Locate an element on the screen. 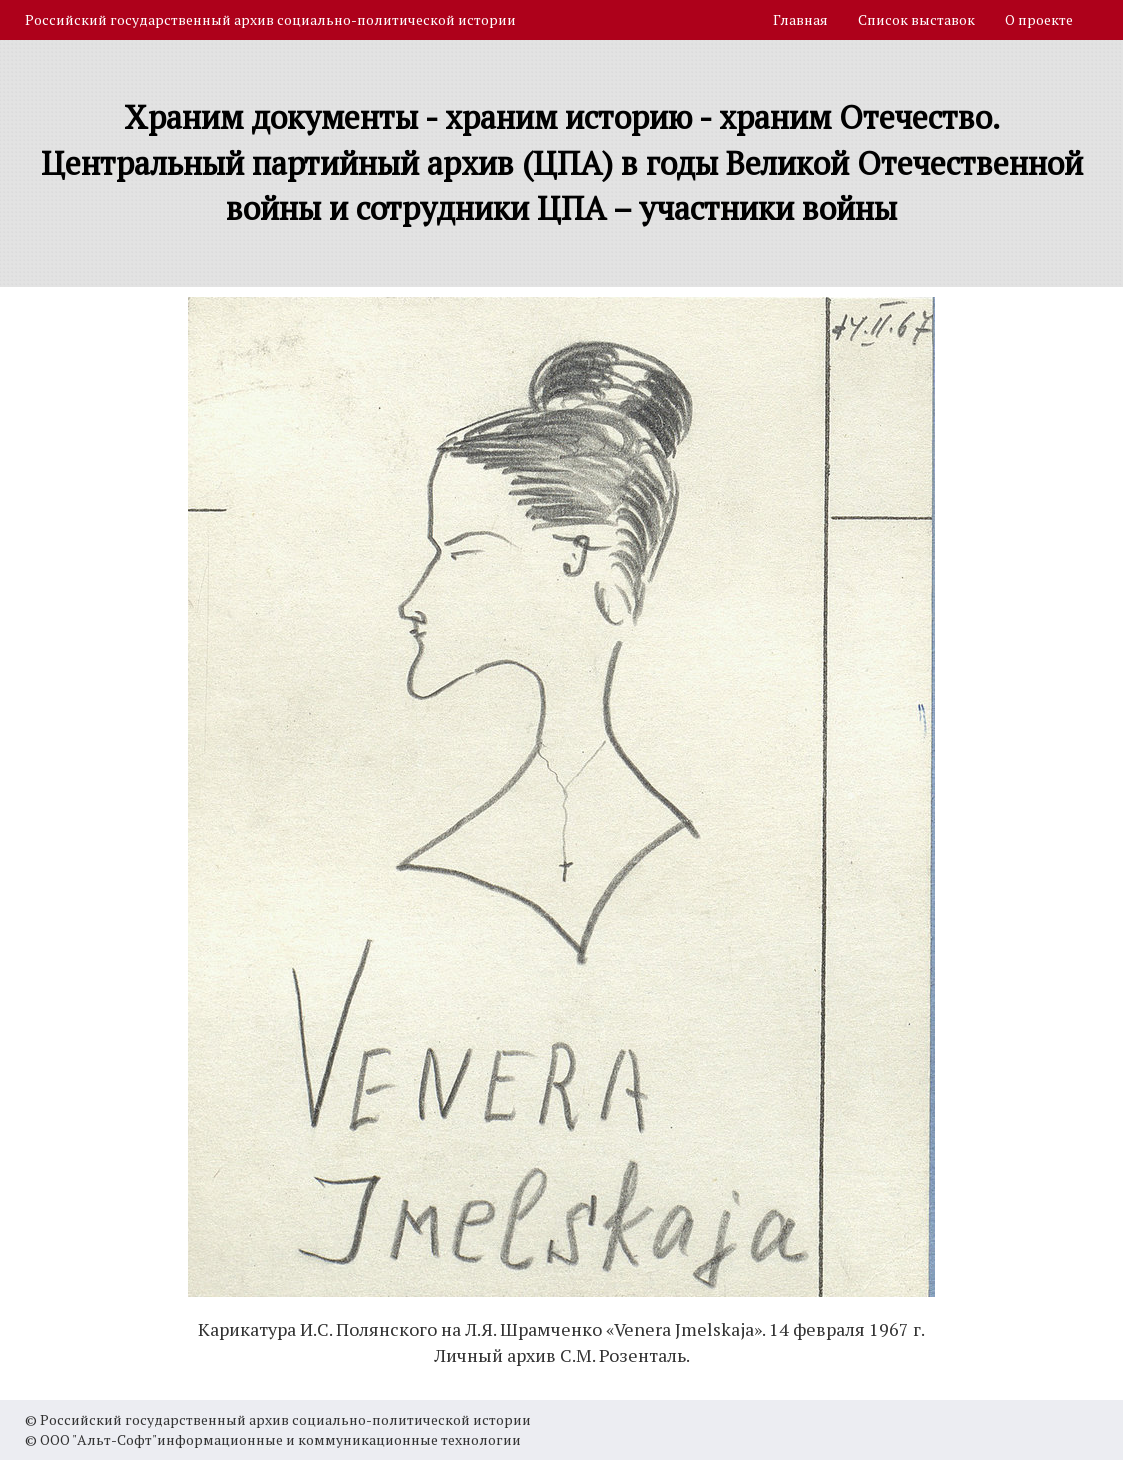  Главная is located at coordinates (800, 19).